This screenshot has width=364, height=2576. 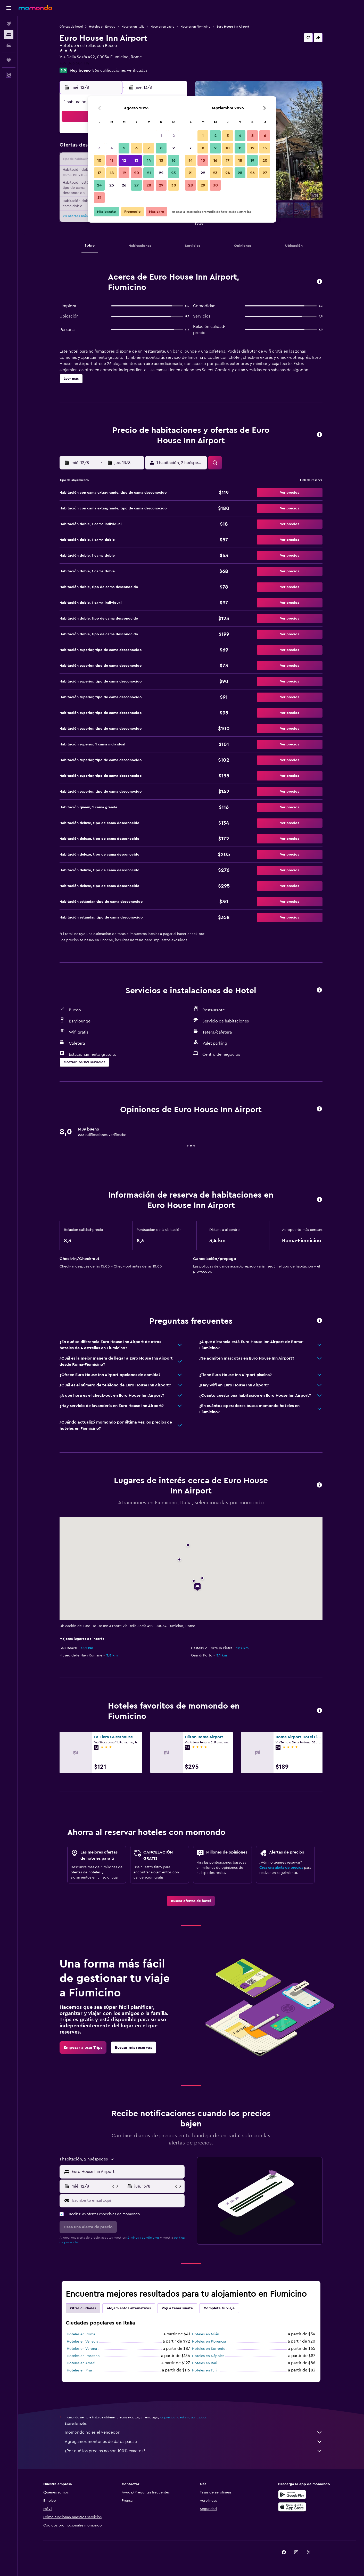 What do you see at coordinates (81, 2363) in the screenshot?
I see `Hoteles en Amalfi` at bounding box center [81, 2363].